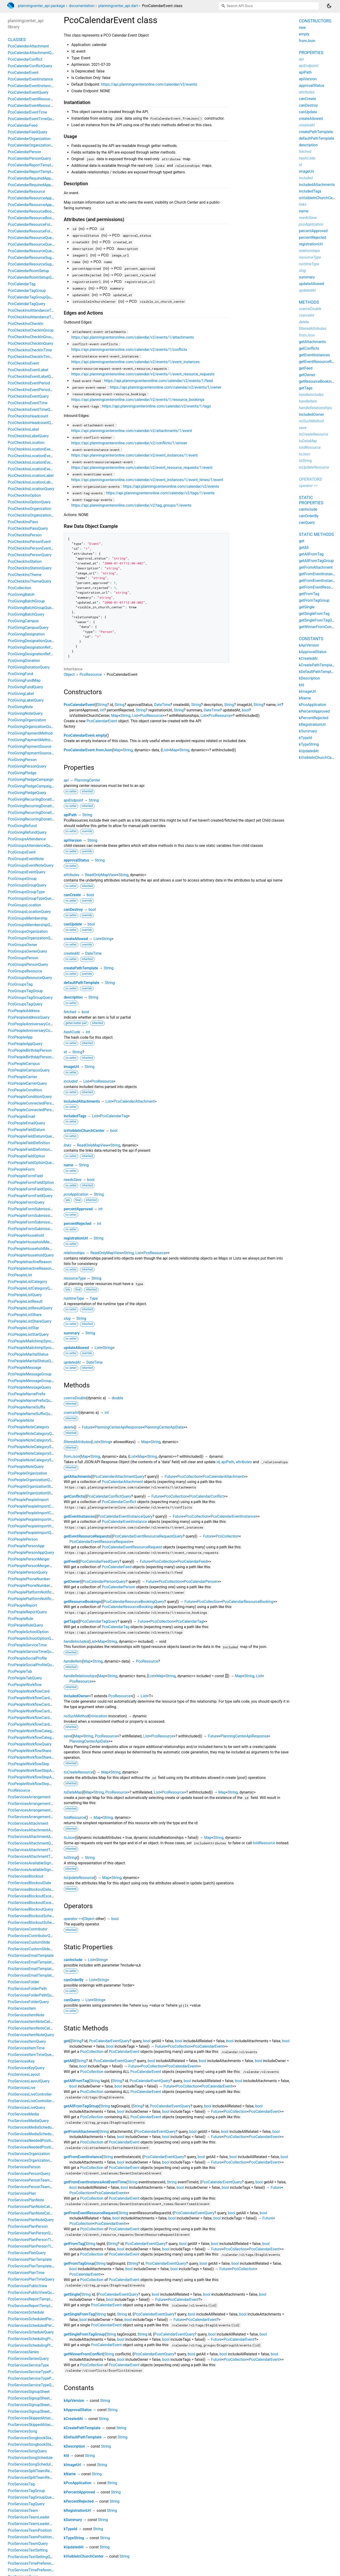 This screenshot has width=340, height=2576. Describe the element at coordinates (163, 1427) in the screenshot. I see `PlanningCenterApiData` at that location.